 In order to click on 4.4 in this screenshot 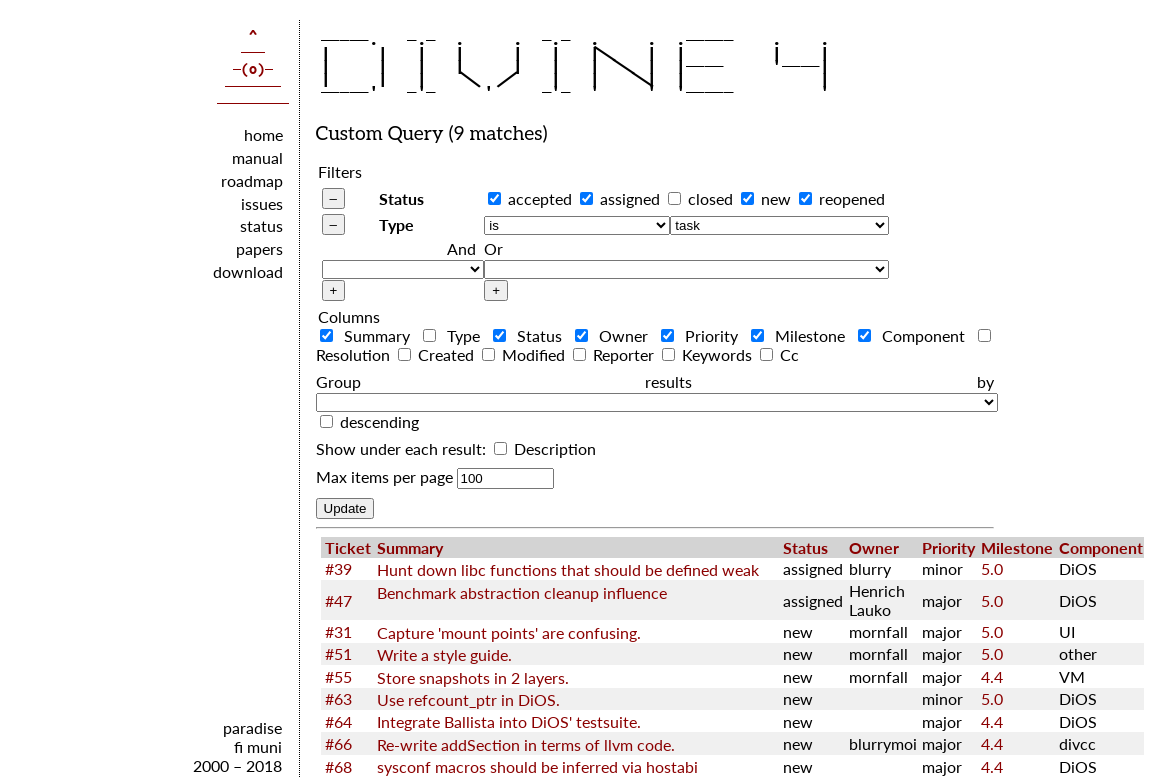, I will do `click(992, 676)`.